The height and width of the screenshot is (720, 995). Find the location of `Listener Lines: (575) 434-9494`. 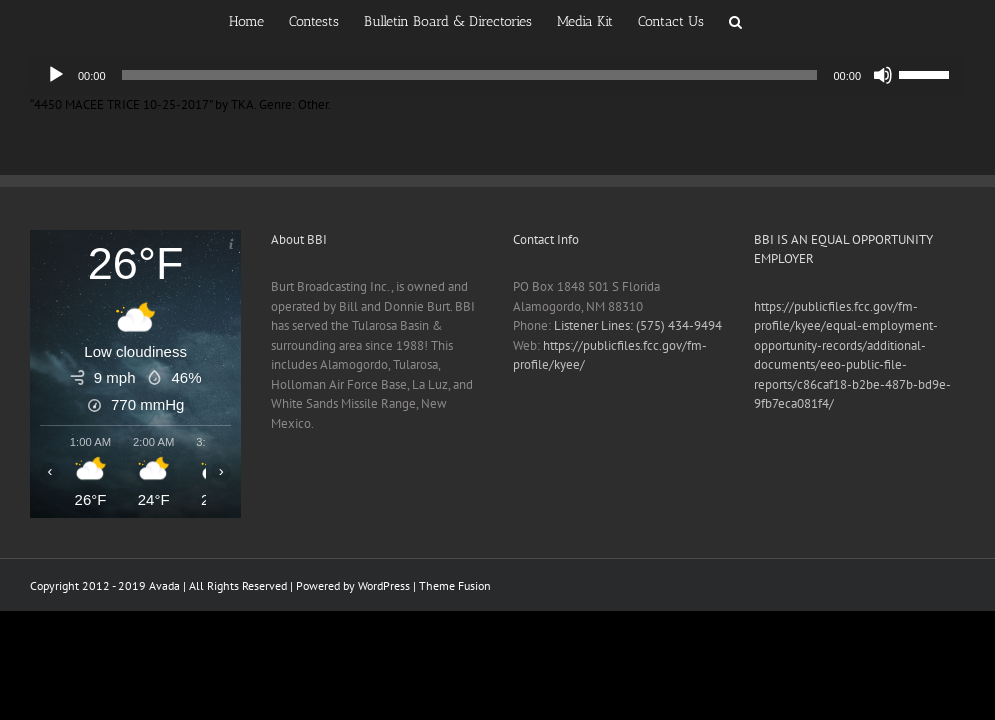

Listener Lines: (575) 434-9494 is located at coordinates (638, 325).